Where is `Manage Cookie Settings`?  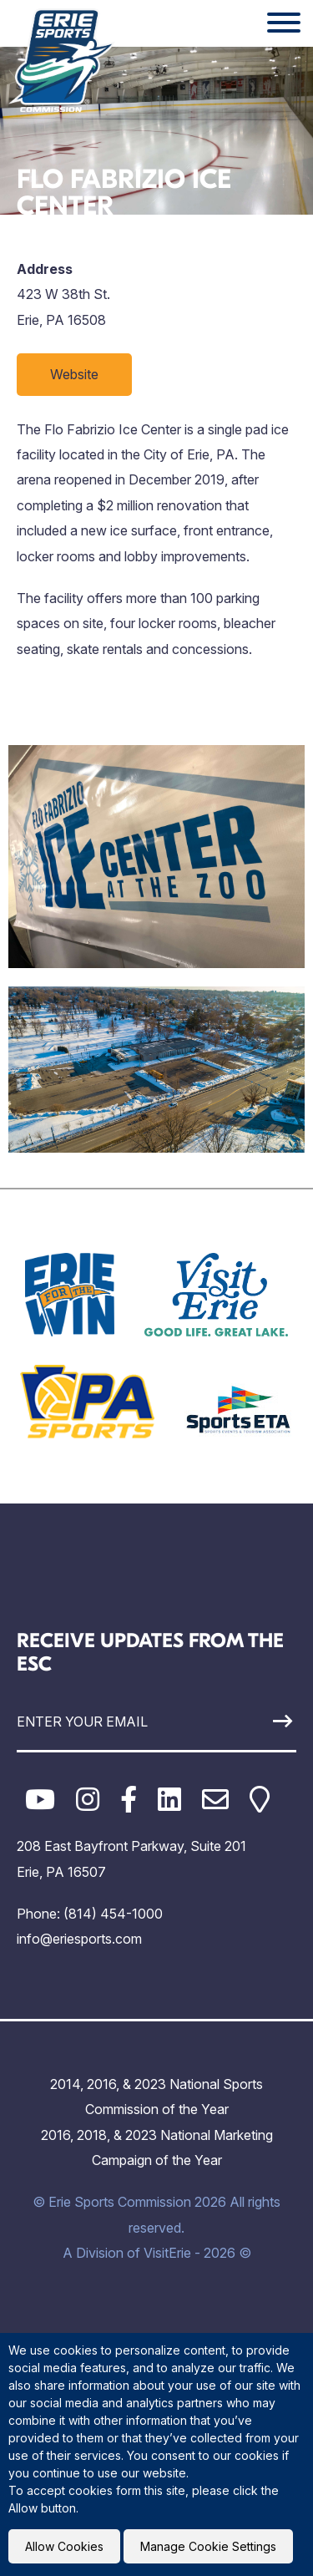 Manage Cookie Settings is located at coordinates (208, 2546).